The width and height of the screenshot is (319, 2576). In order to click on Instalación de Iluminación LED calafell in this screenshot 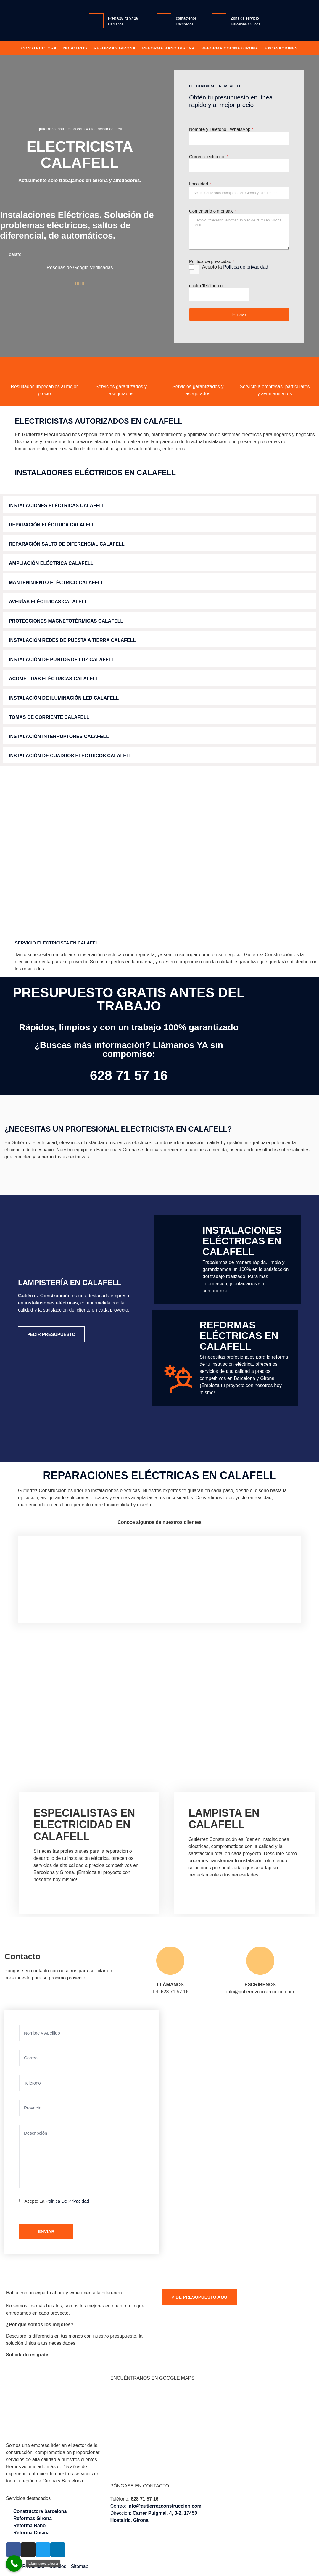, I will do `click(64, 697)`.